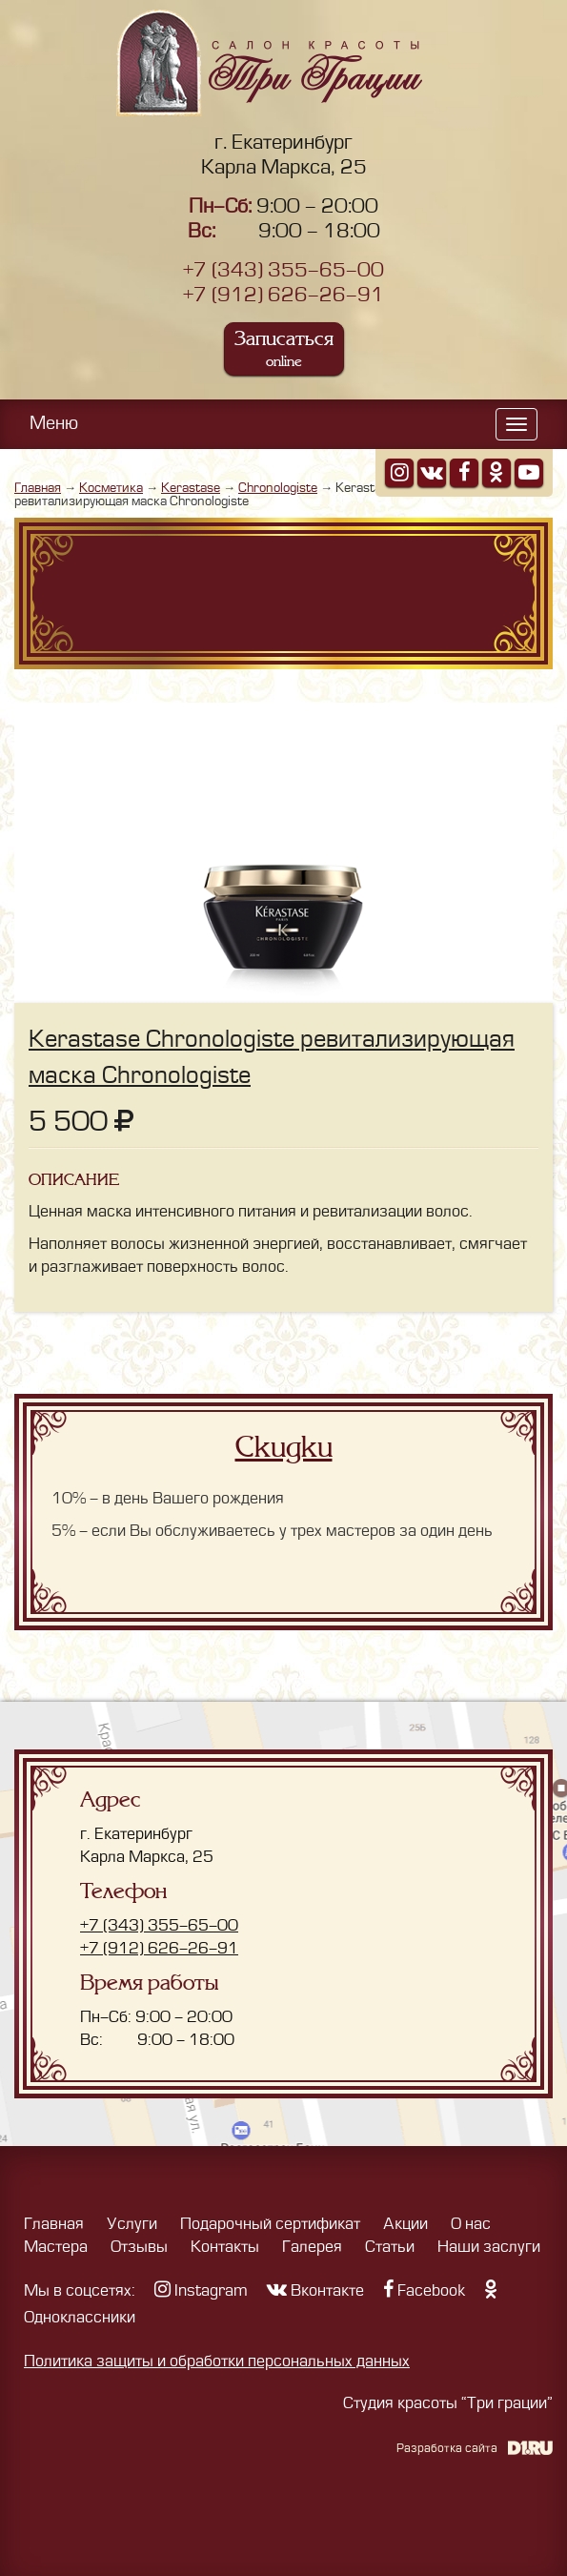 Image resolution: width=567 pixels, height=2576 pixels. What do you see at coordinates (37, 487) in the screenshot?
I see `Главная` at bounding box center [37, 487].